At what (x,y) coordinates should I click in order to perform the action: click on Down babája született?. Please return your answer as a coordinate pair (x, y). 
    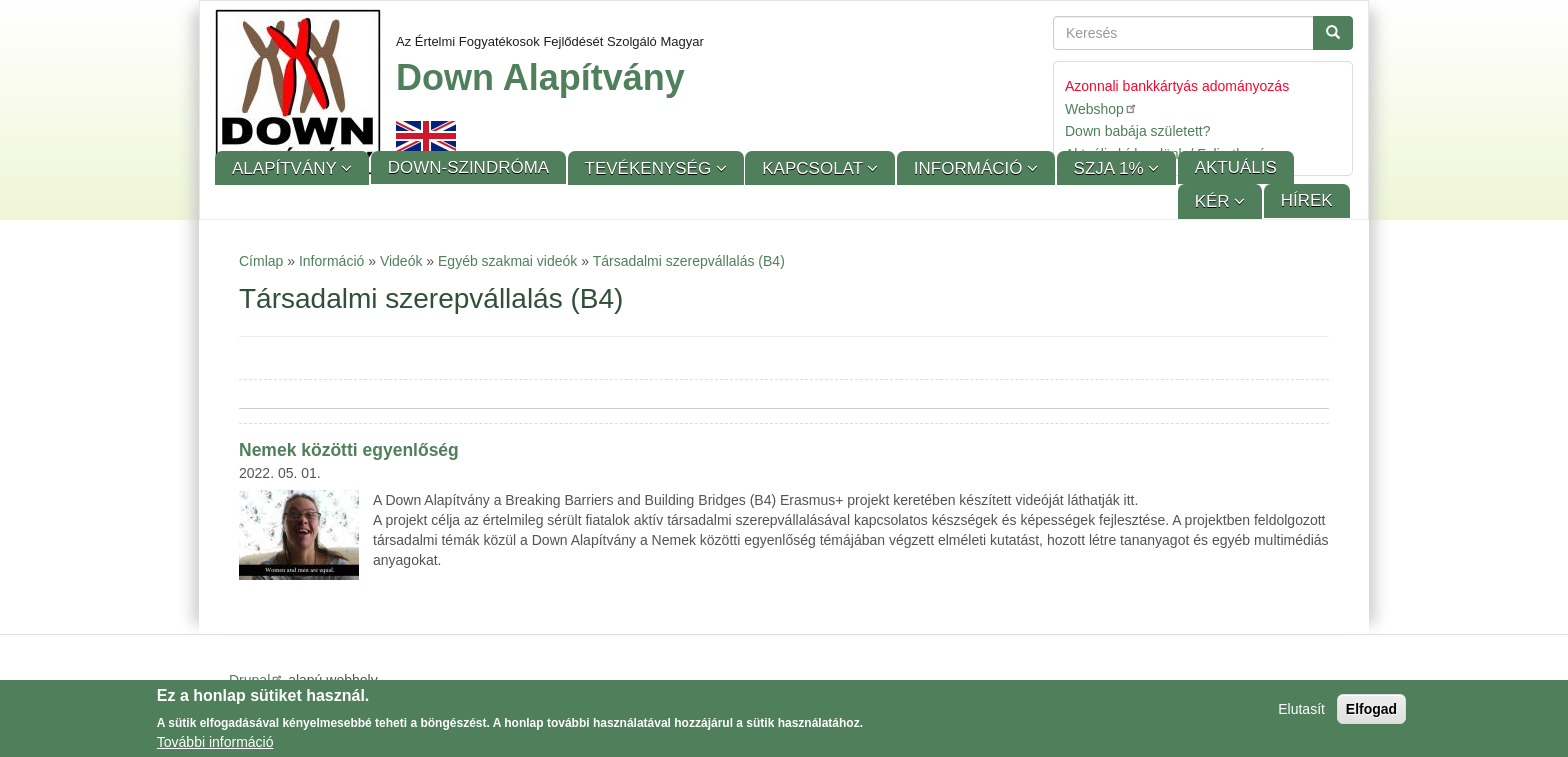
    Looking at the image, I should click on (1138, 131).